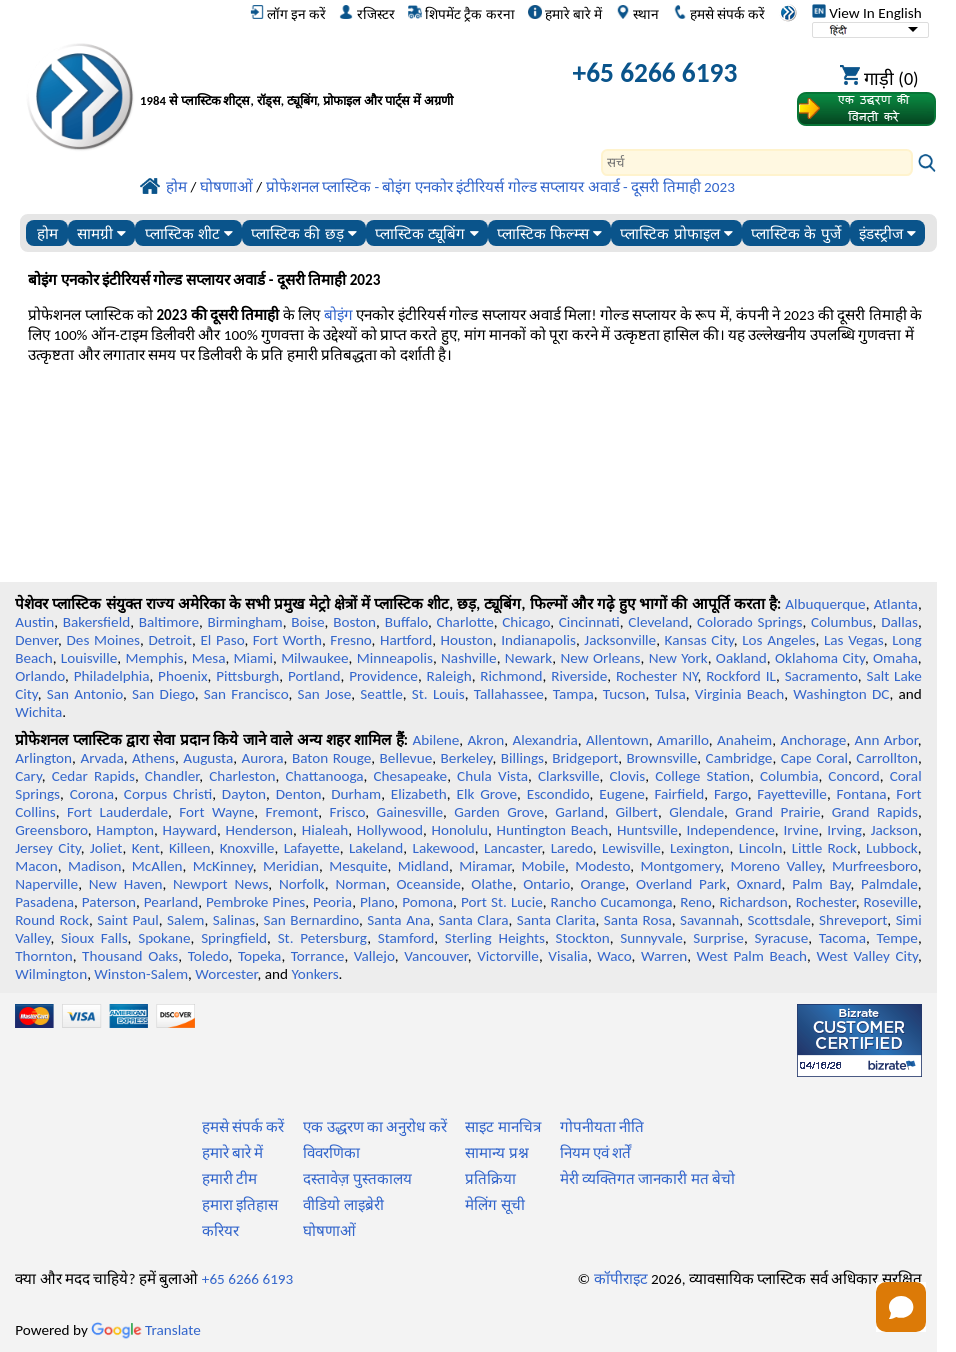  Describe the element at coordinates (526, 622) in the screenshot. I see `Chicago` at that location.